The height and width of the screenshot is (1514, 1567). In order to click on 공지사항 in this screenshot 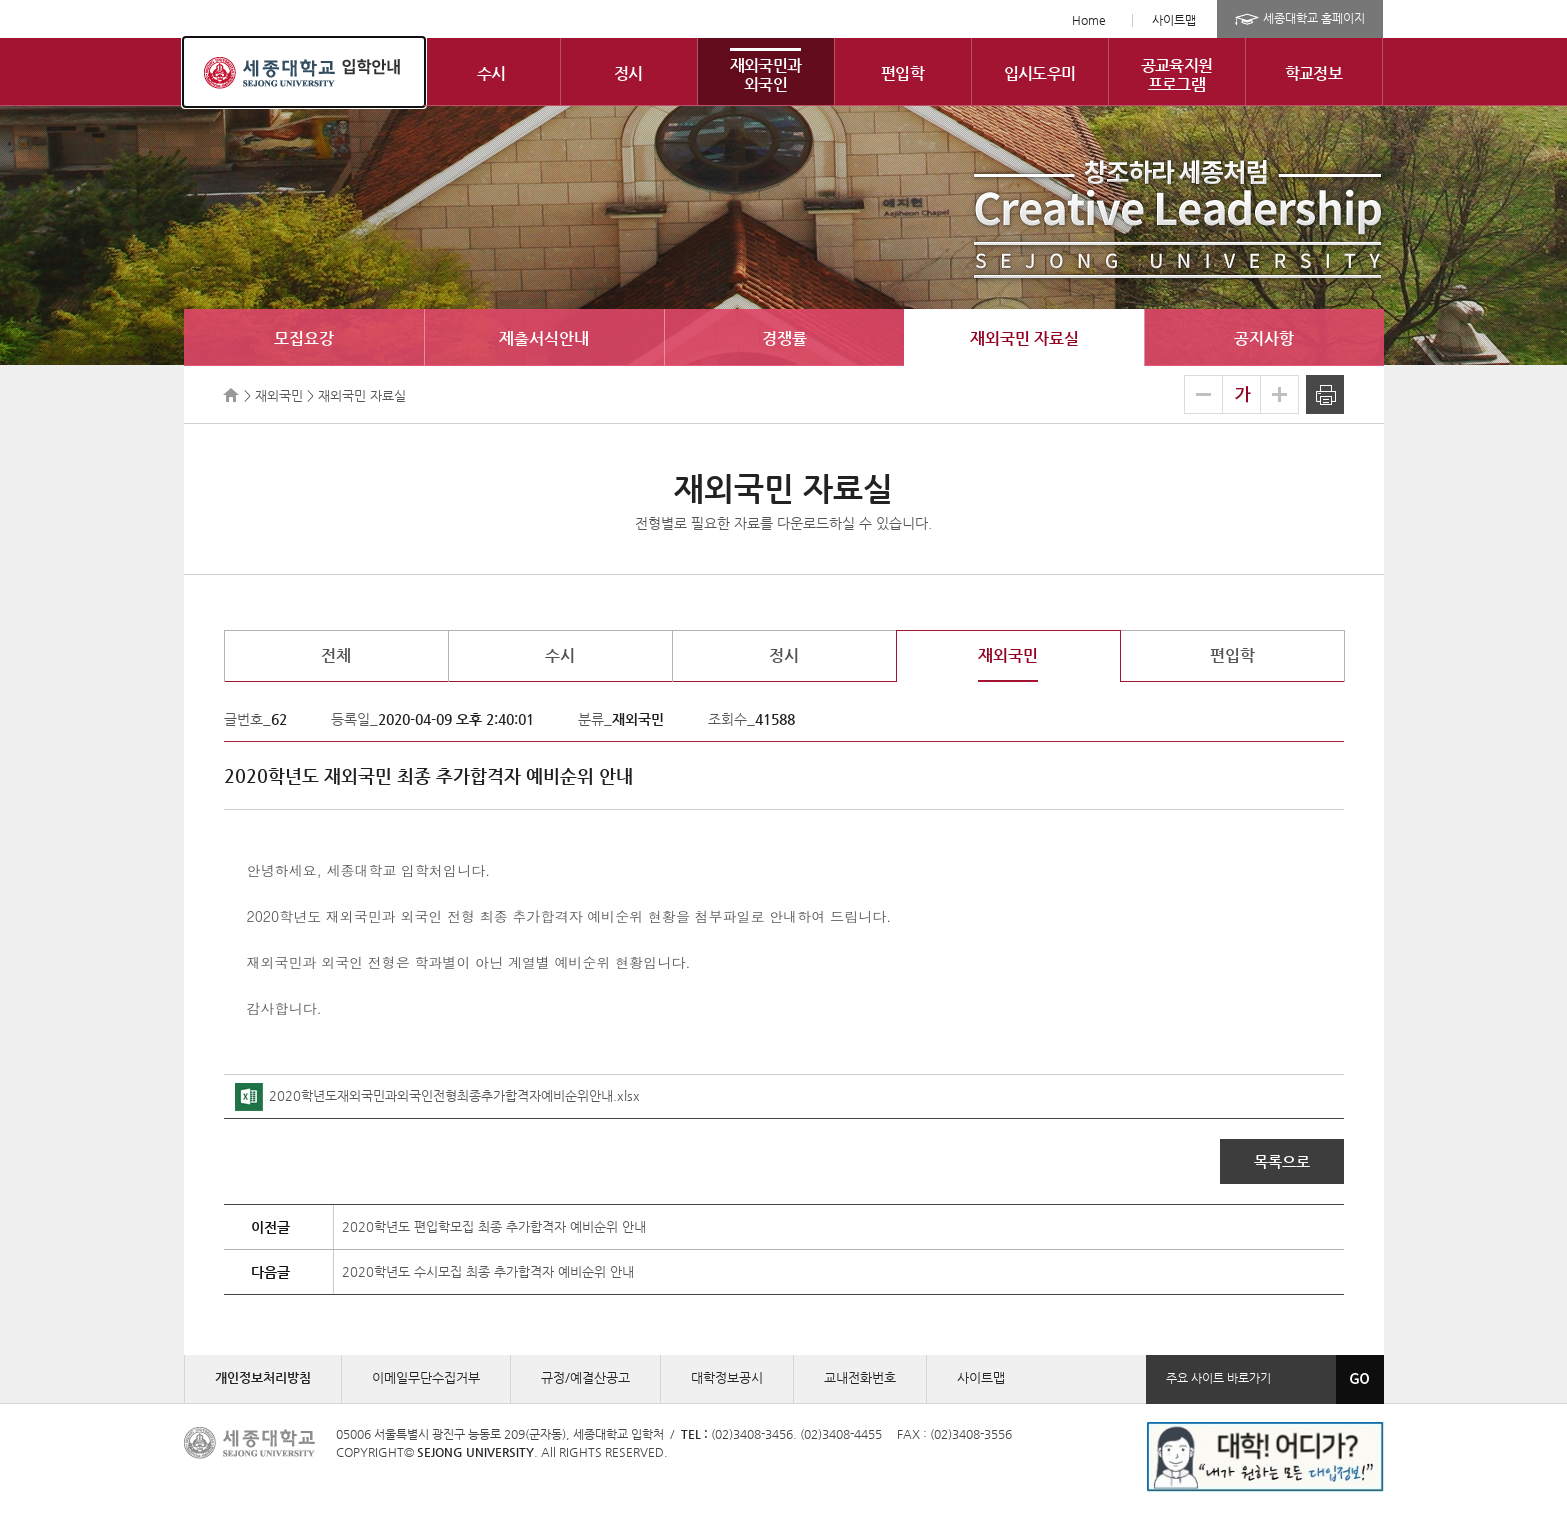, I will do `click(1264, 338)`.